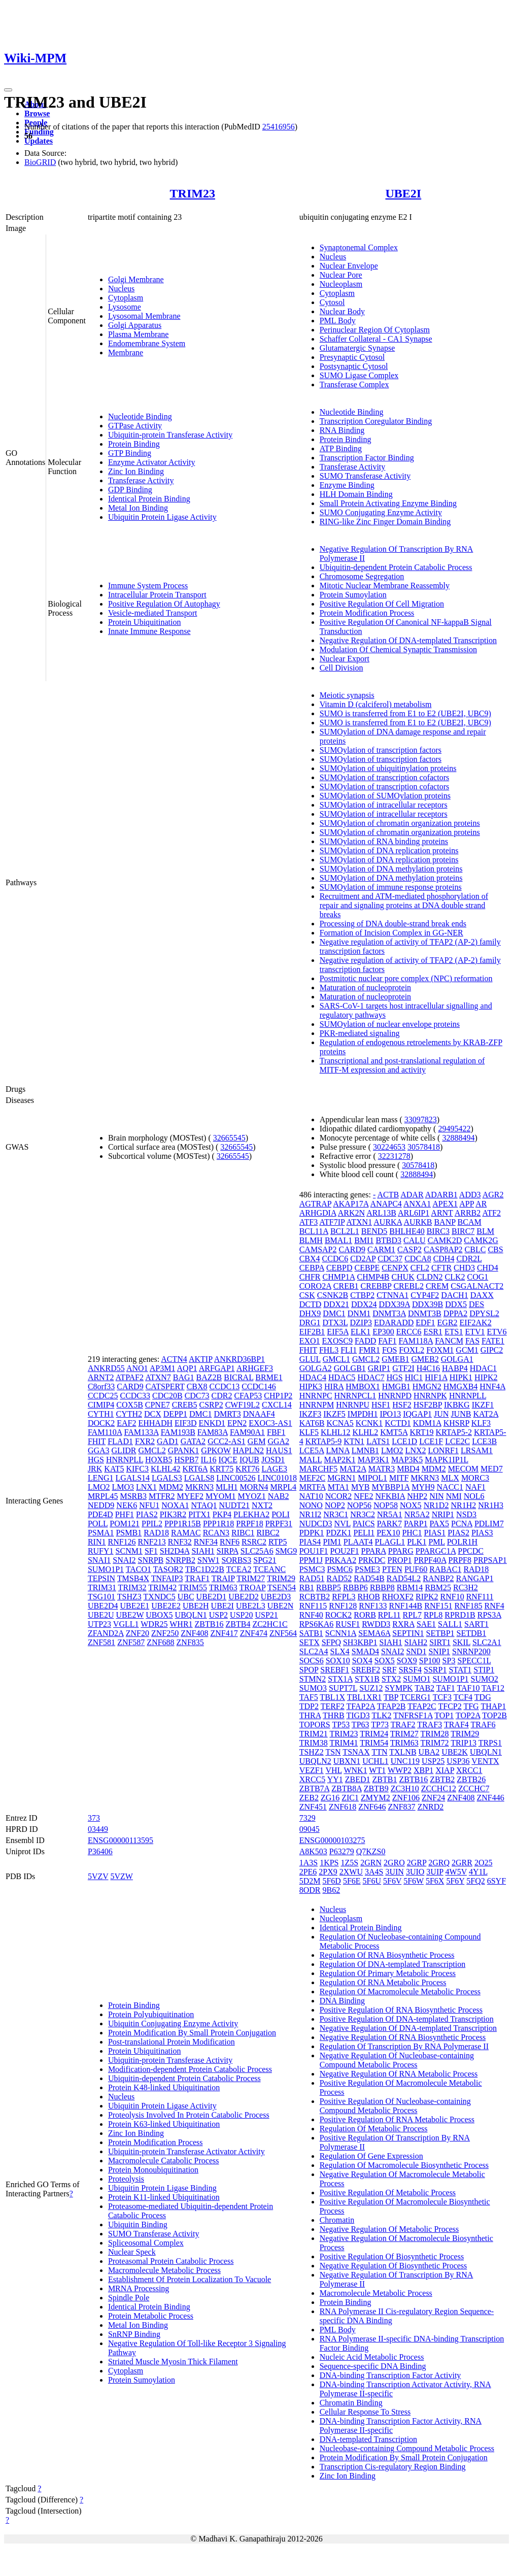  I want to click on TRIM38, so click(313, 1742).